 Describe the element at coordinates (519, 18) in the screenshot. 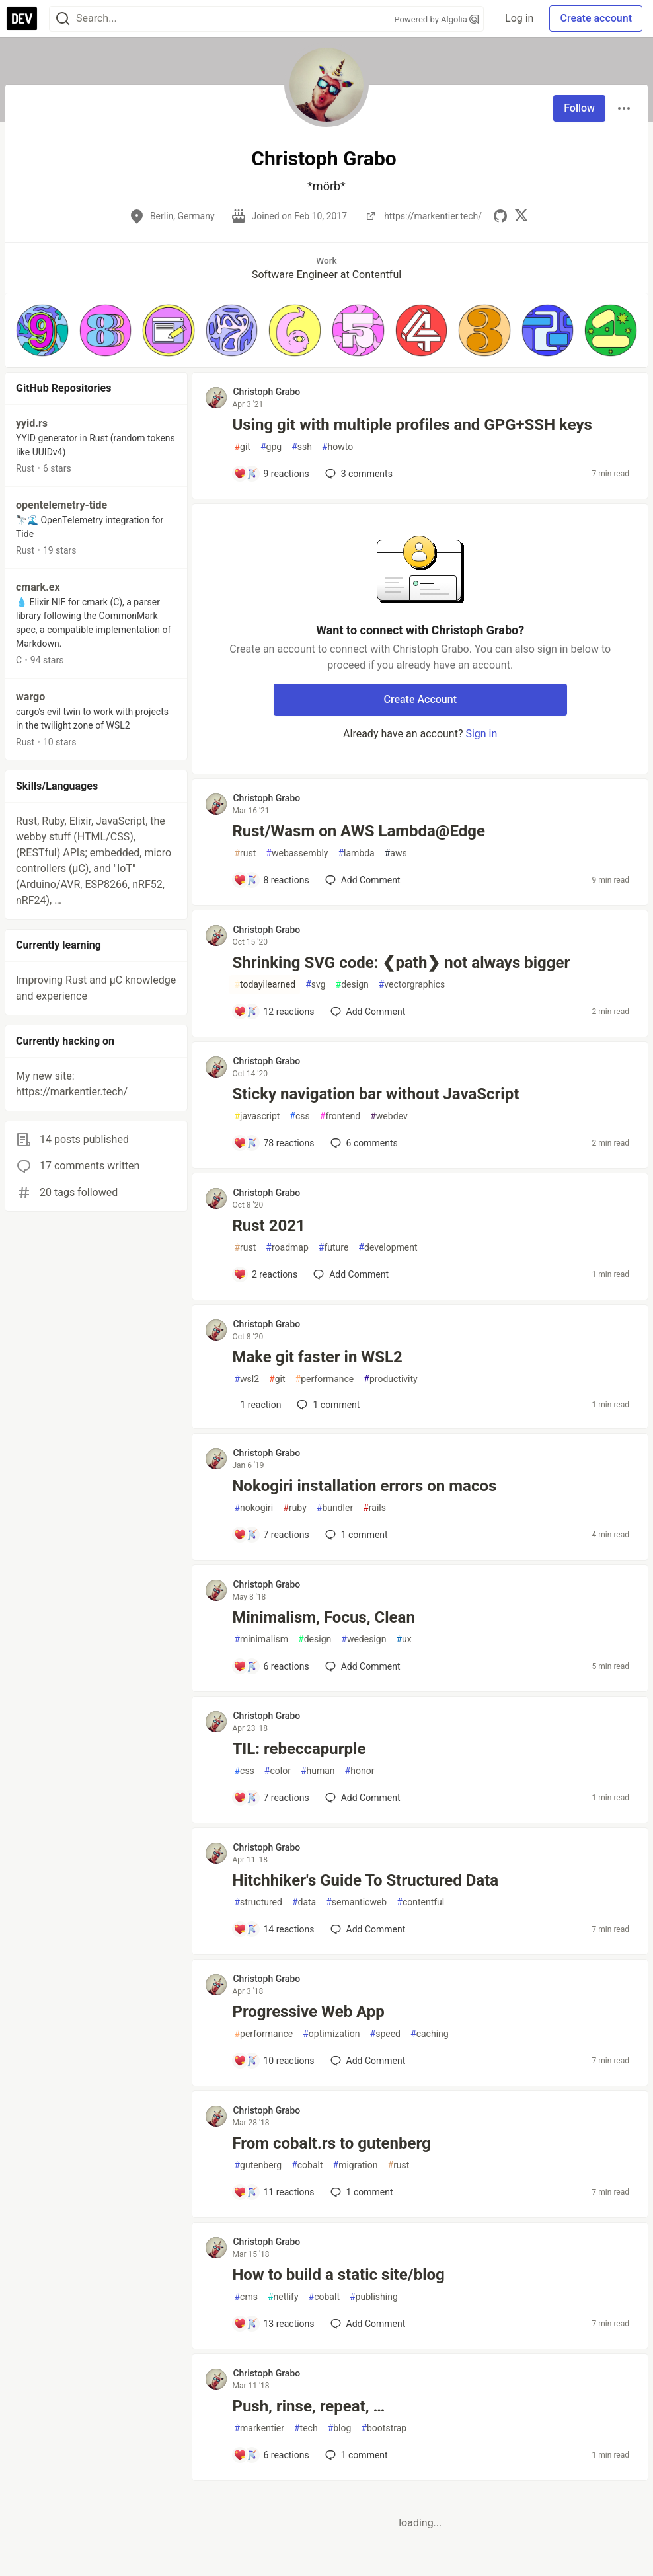

I see `Log in` at that location.